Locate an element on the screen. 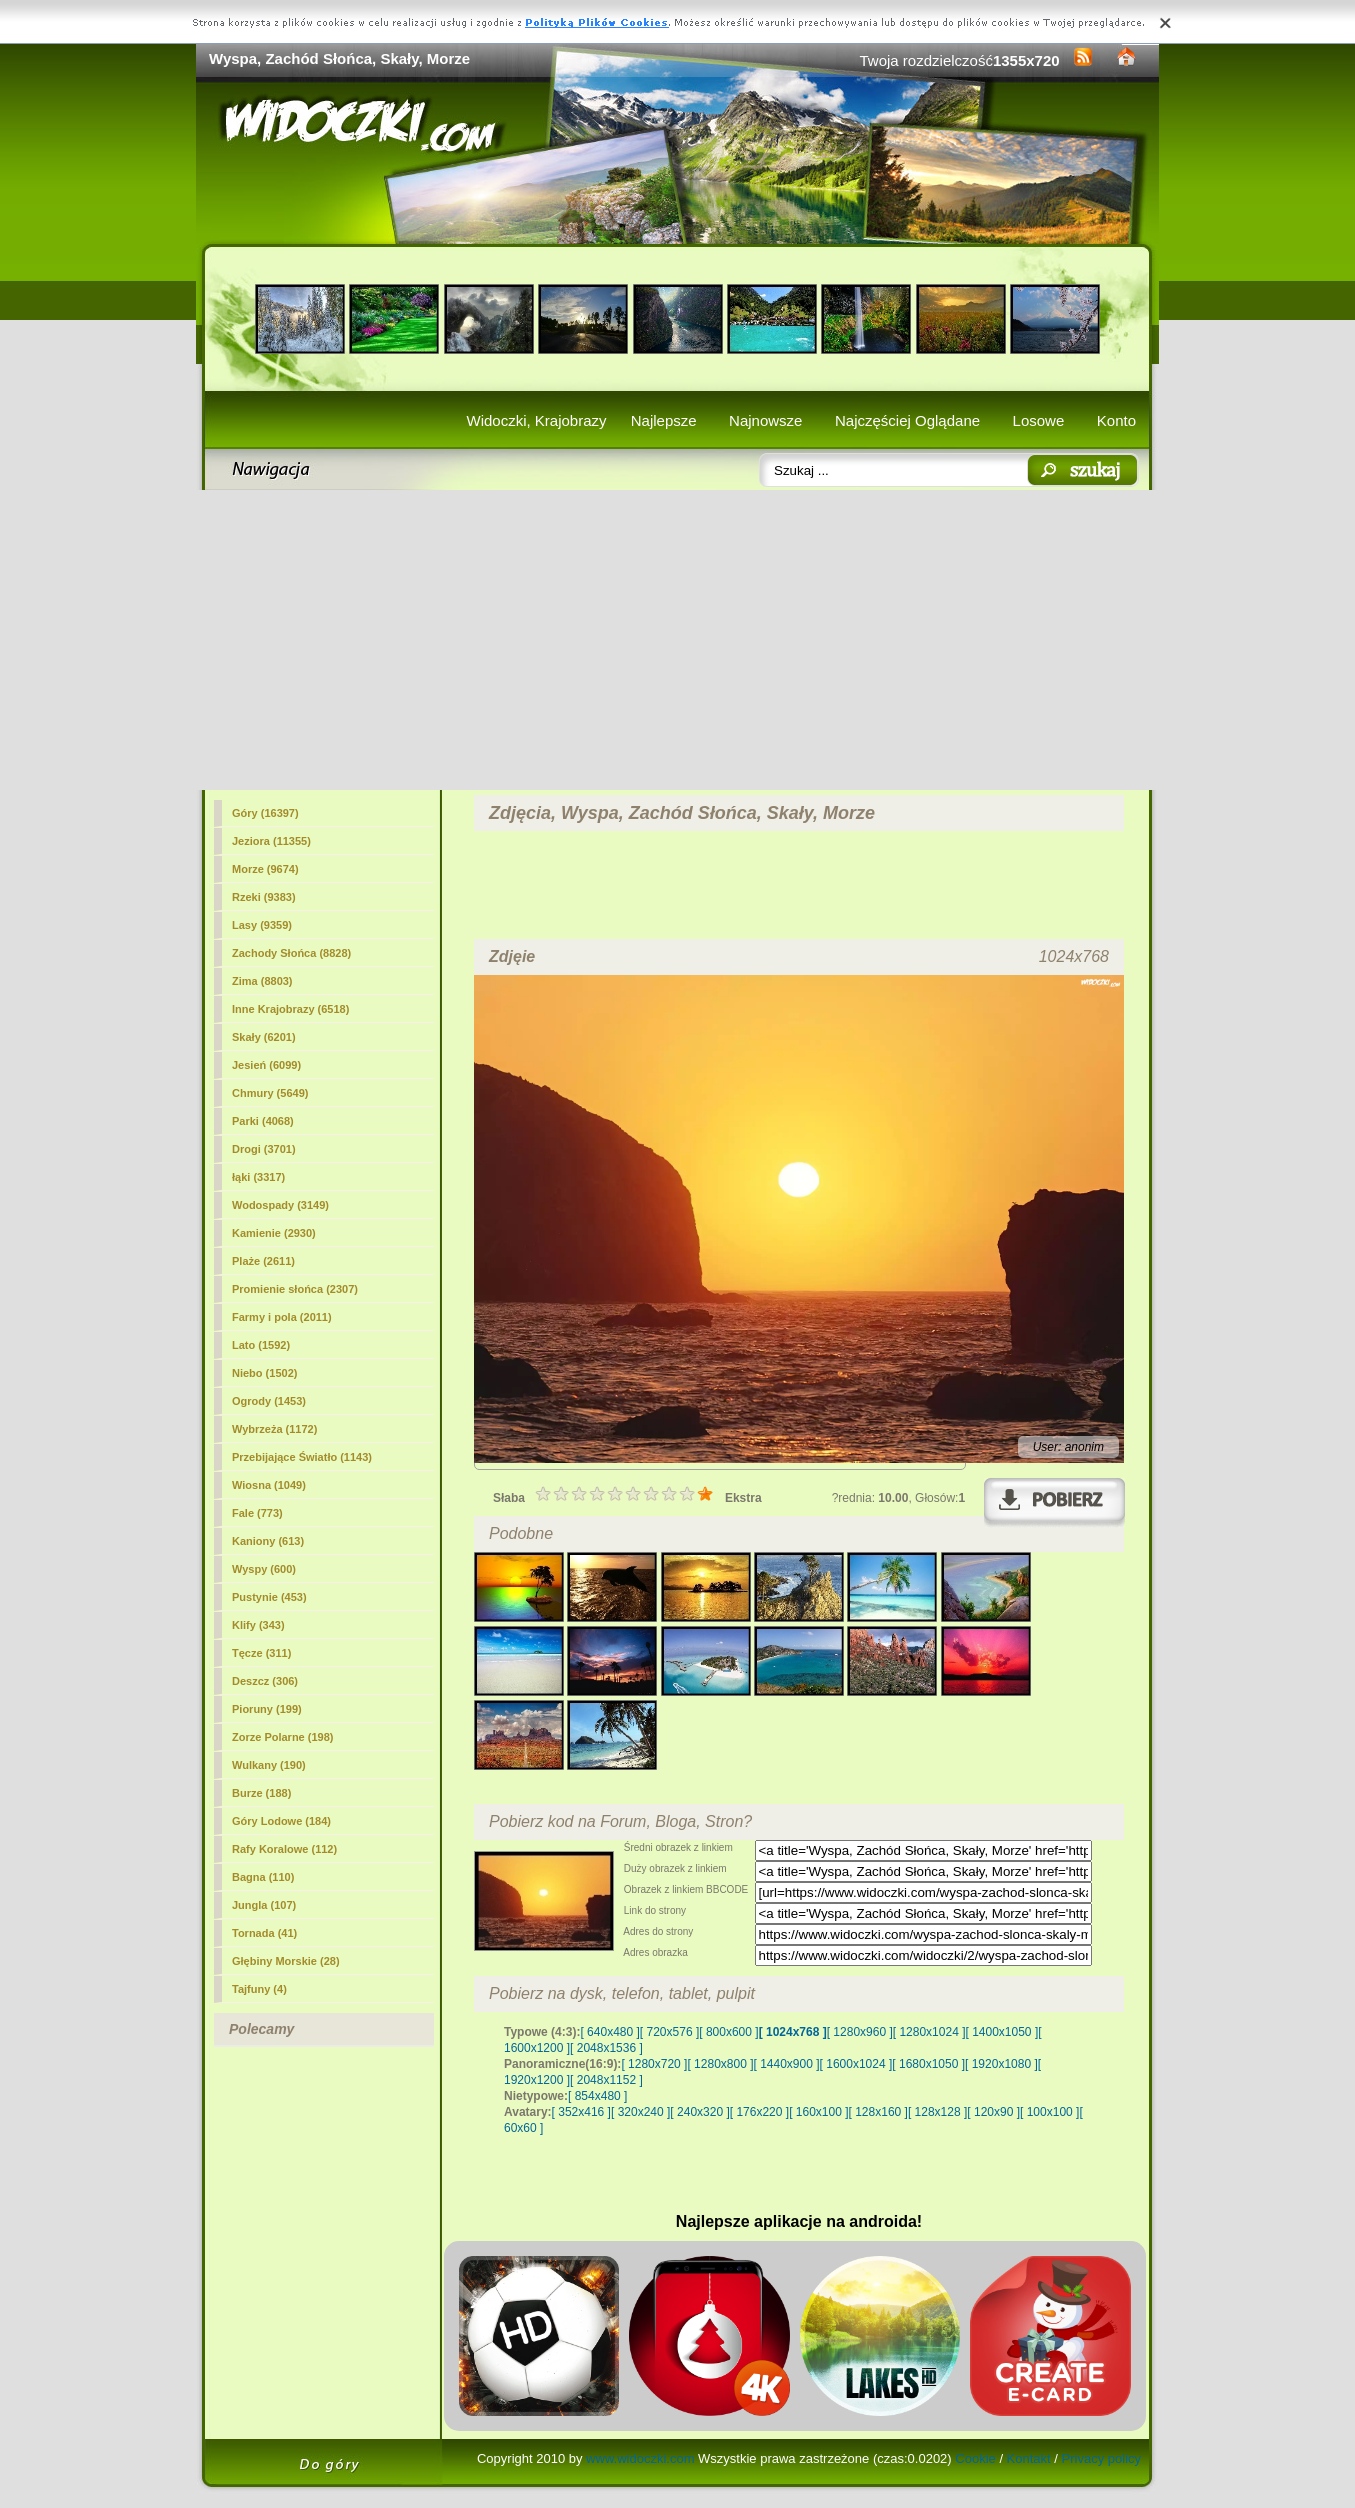  Wyspy (600) is located at coordinates (264, 1569).